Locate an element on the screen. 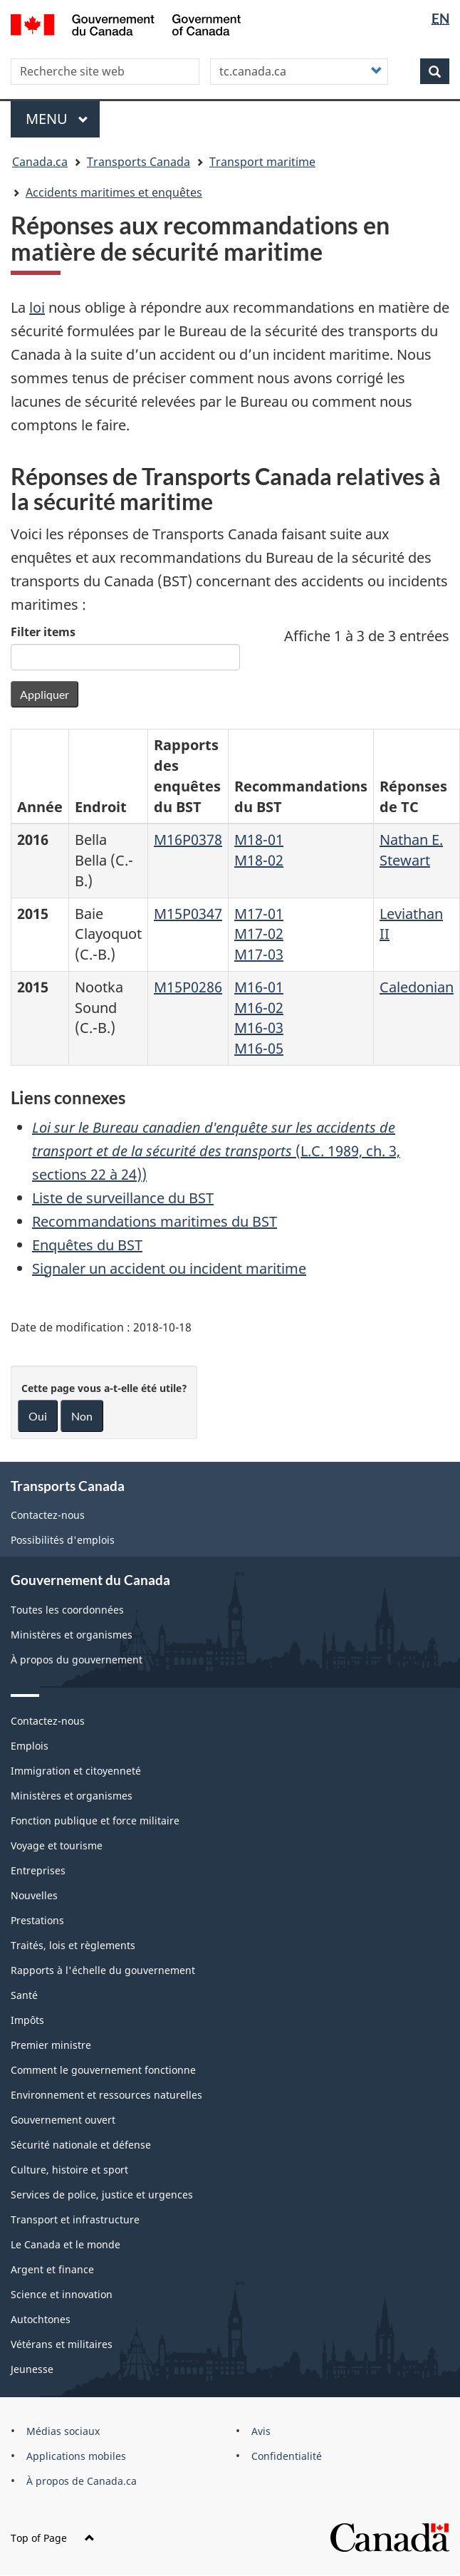 The height and width of the screenshot is (2576, 460). Impôts is located at coordinates (27, 2020).